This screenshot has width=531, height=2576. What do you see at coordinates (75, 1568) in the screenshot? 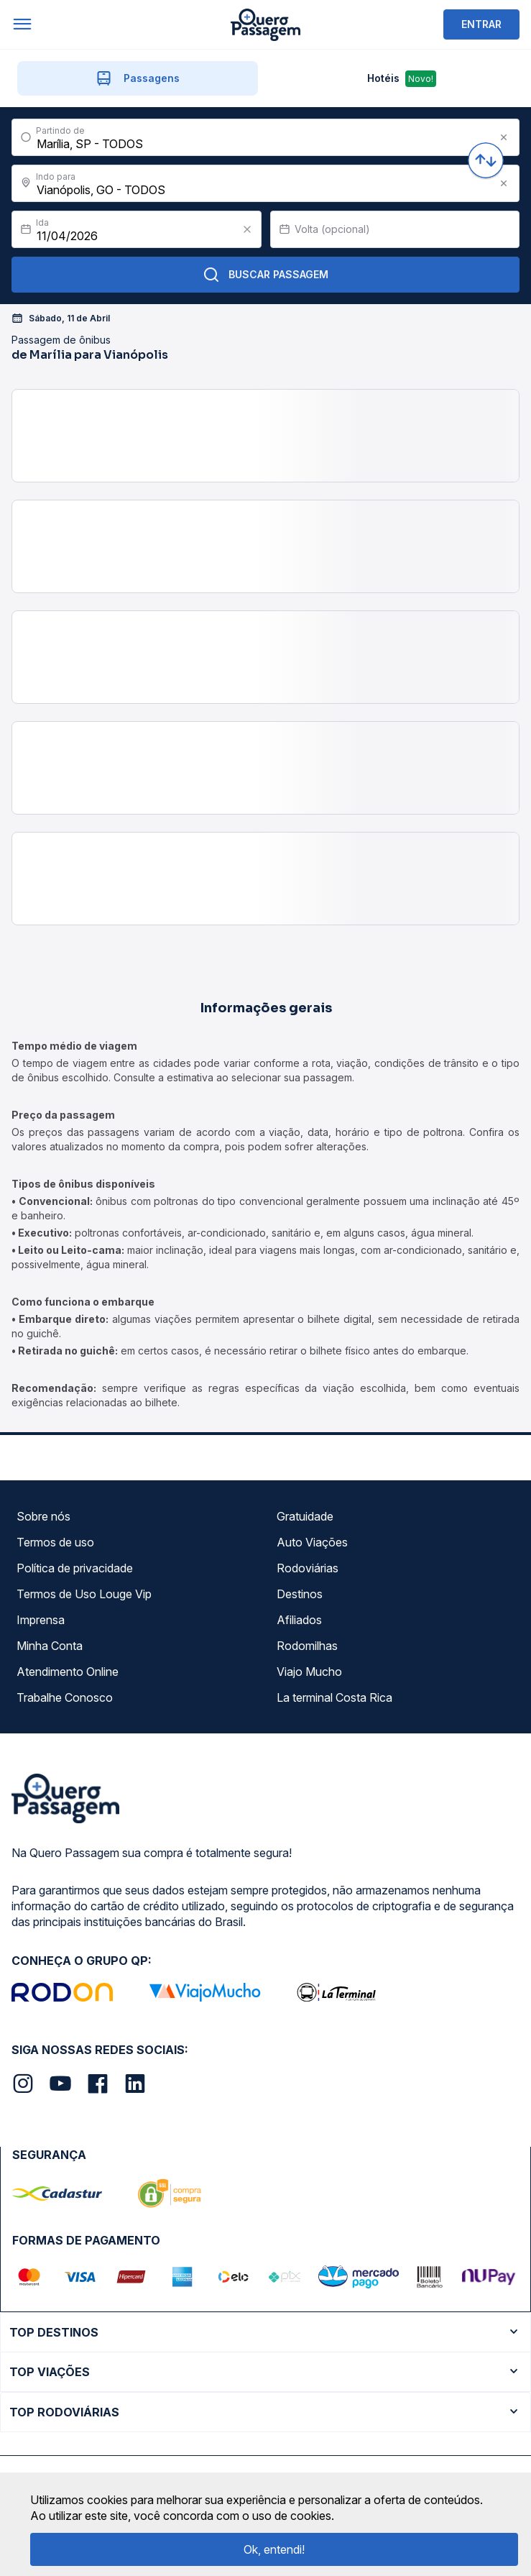
I see `Política de privacidade` at bounding box center [75, 1568].